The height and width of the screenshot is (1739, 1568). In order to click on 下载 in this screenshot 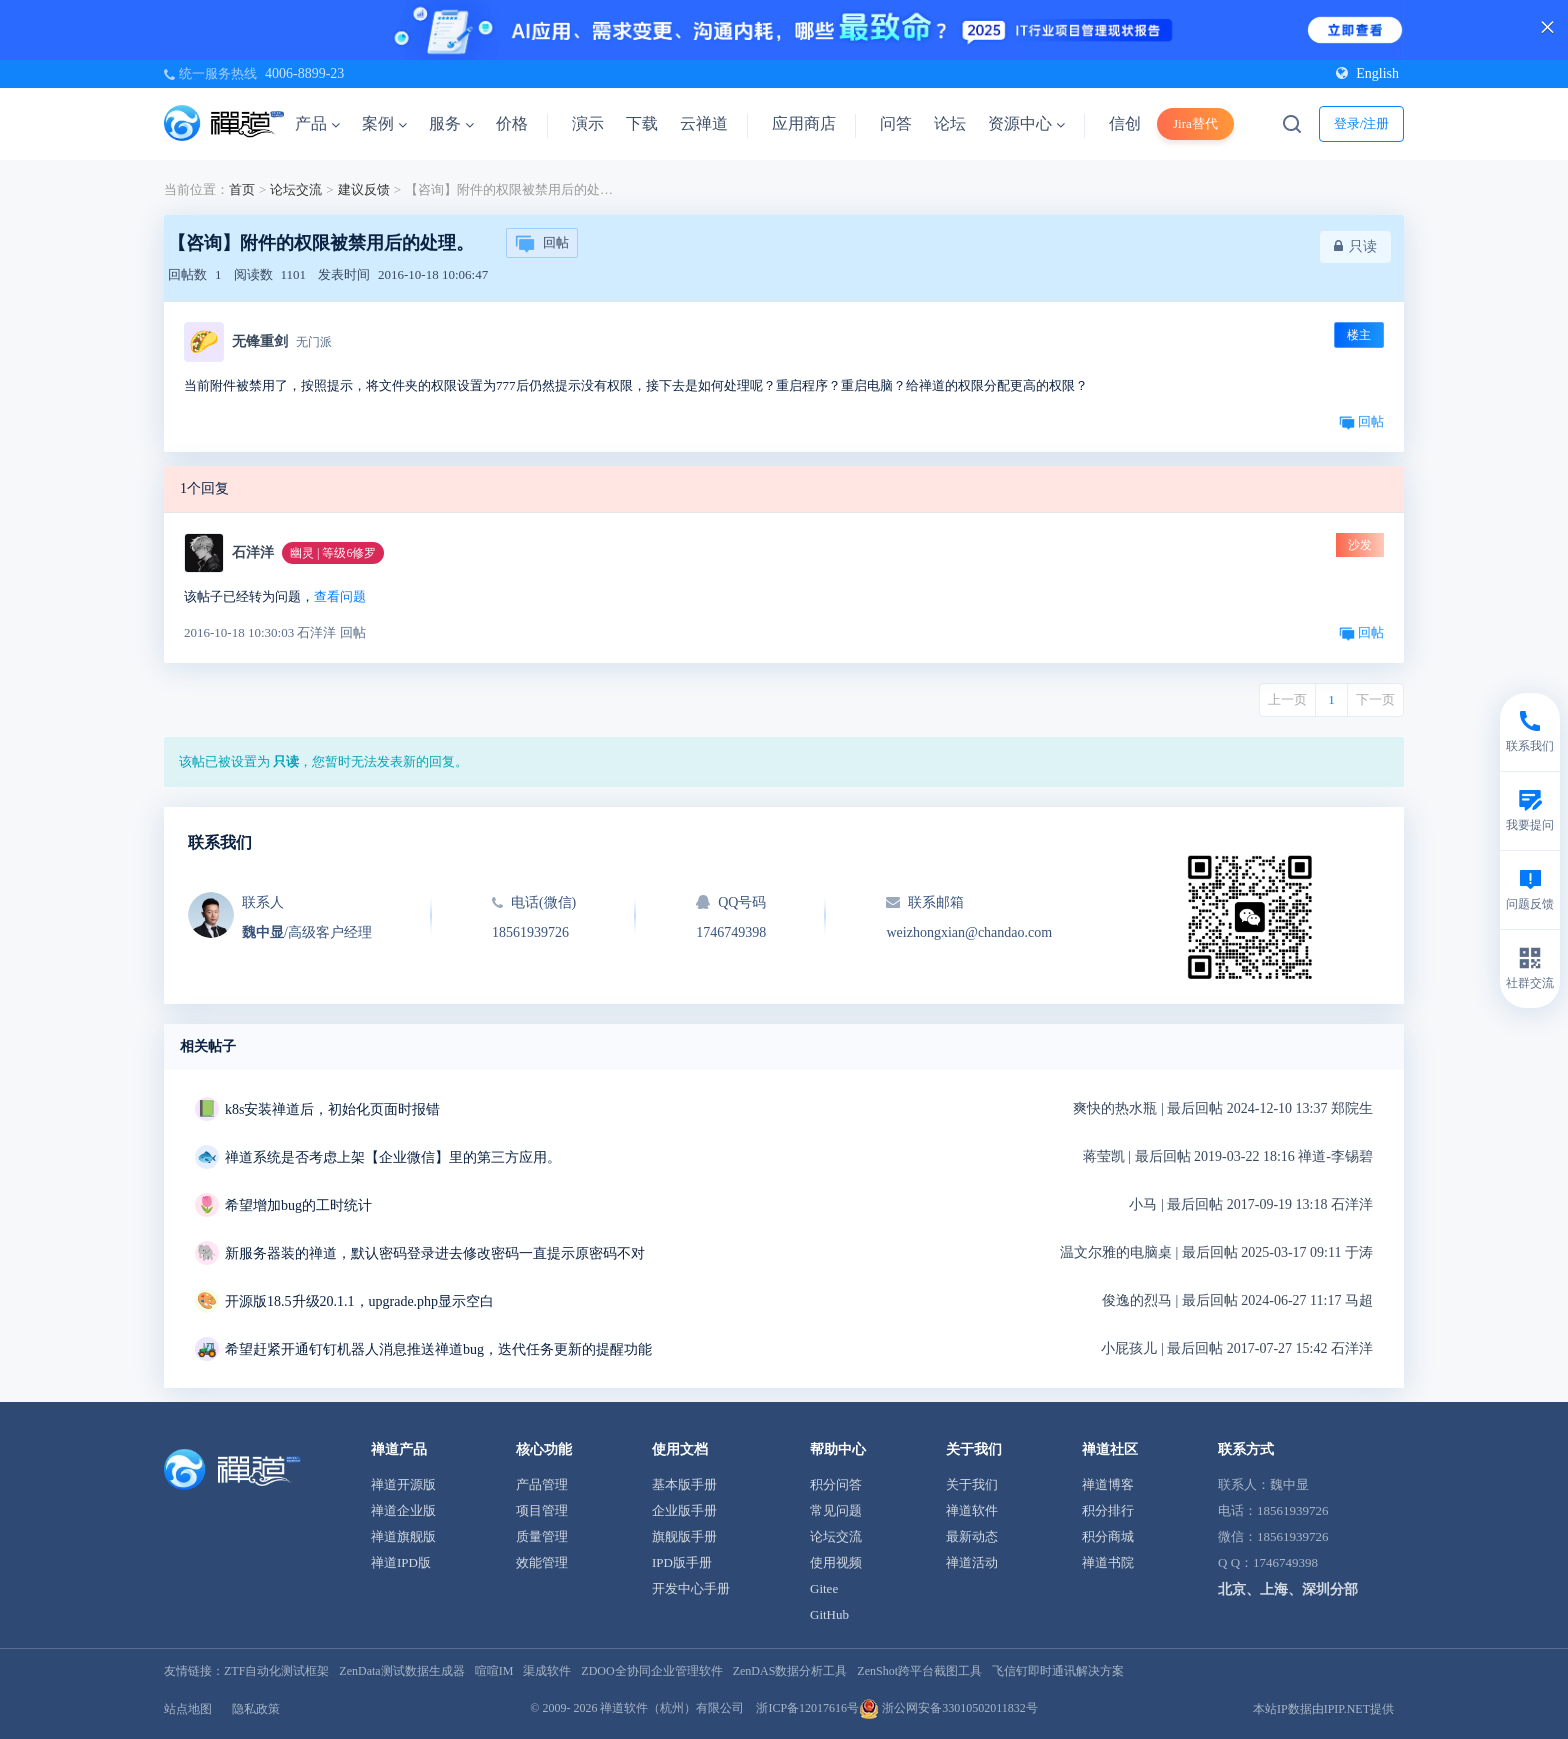, I will do `click(642, 123)`.